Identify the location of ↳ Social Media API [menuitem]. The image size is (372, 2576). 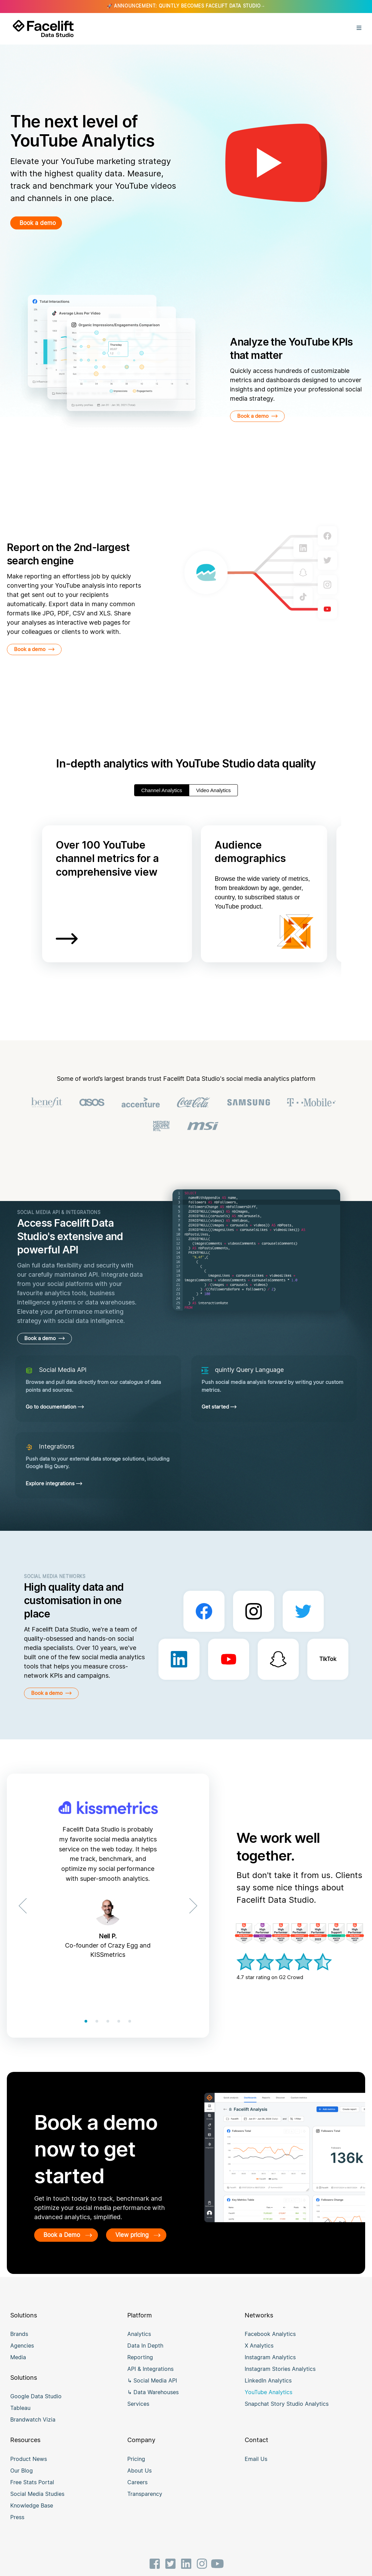
(152, 2390).